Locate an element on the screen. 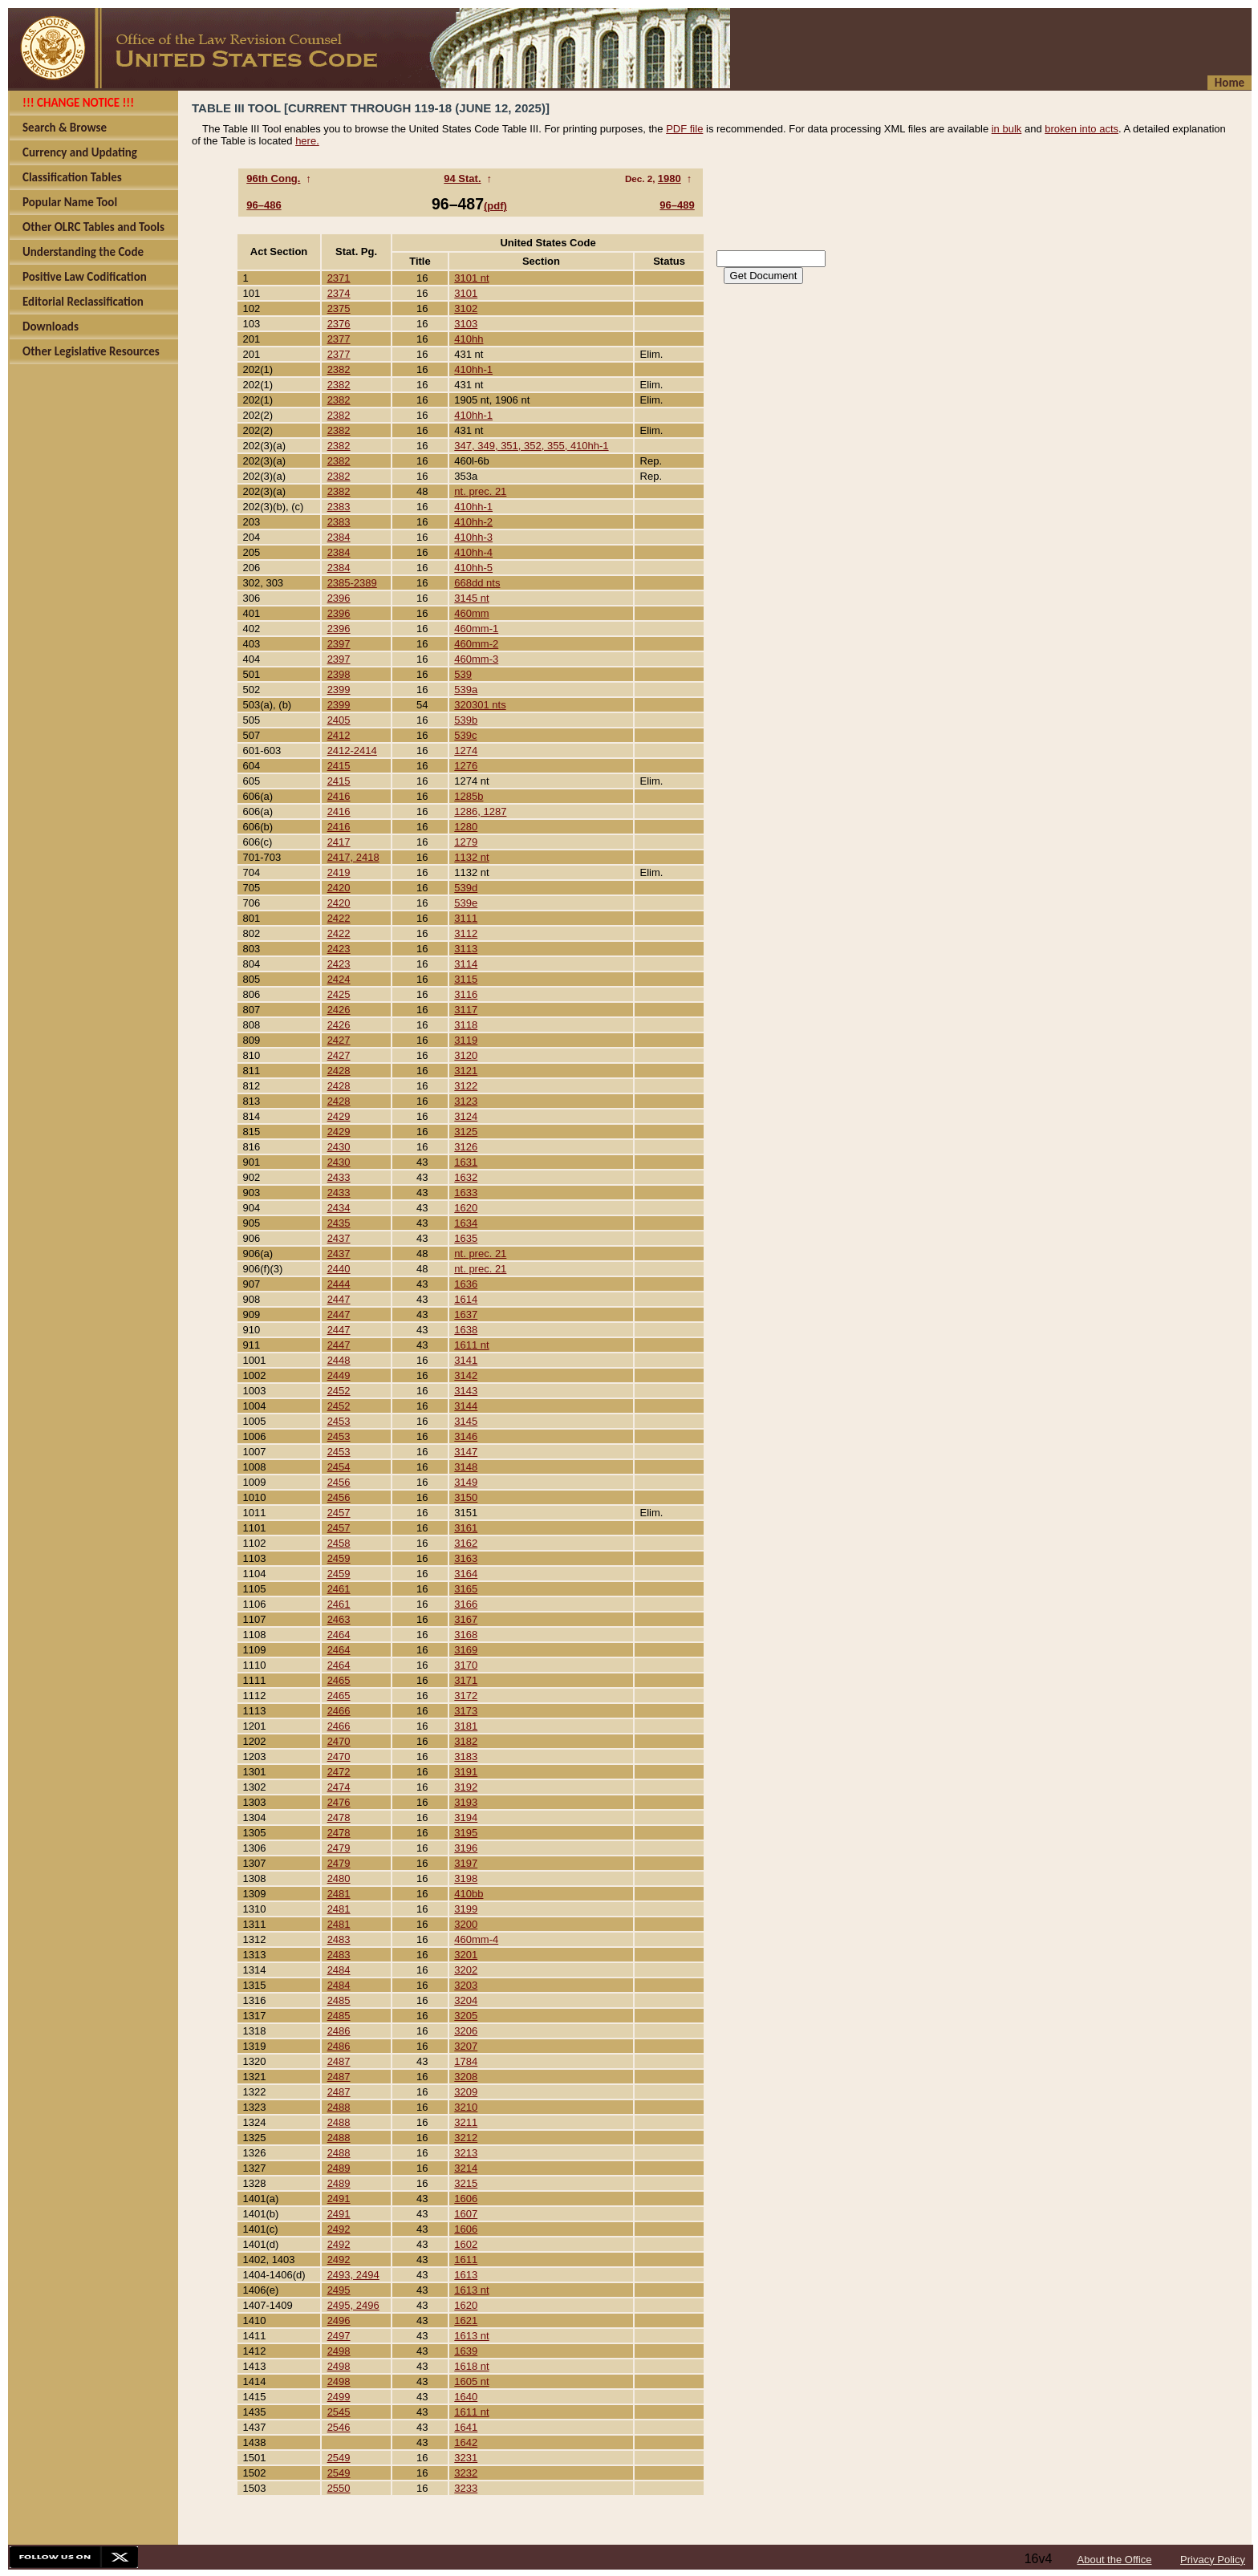 The height and width of the screenshot is (2576, 1258). 1613 is located at coordinates (465, 2275).